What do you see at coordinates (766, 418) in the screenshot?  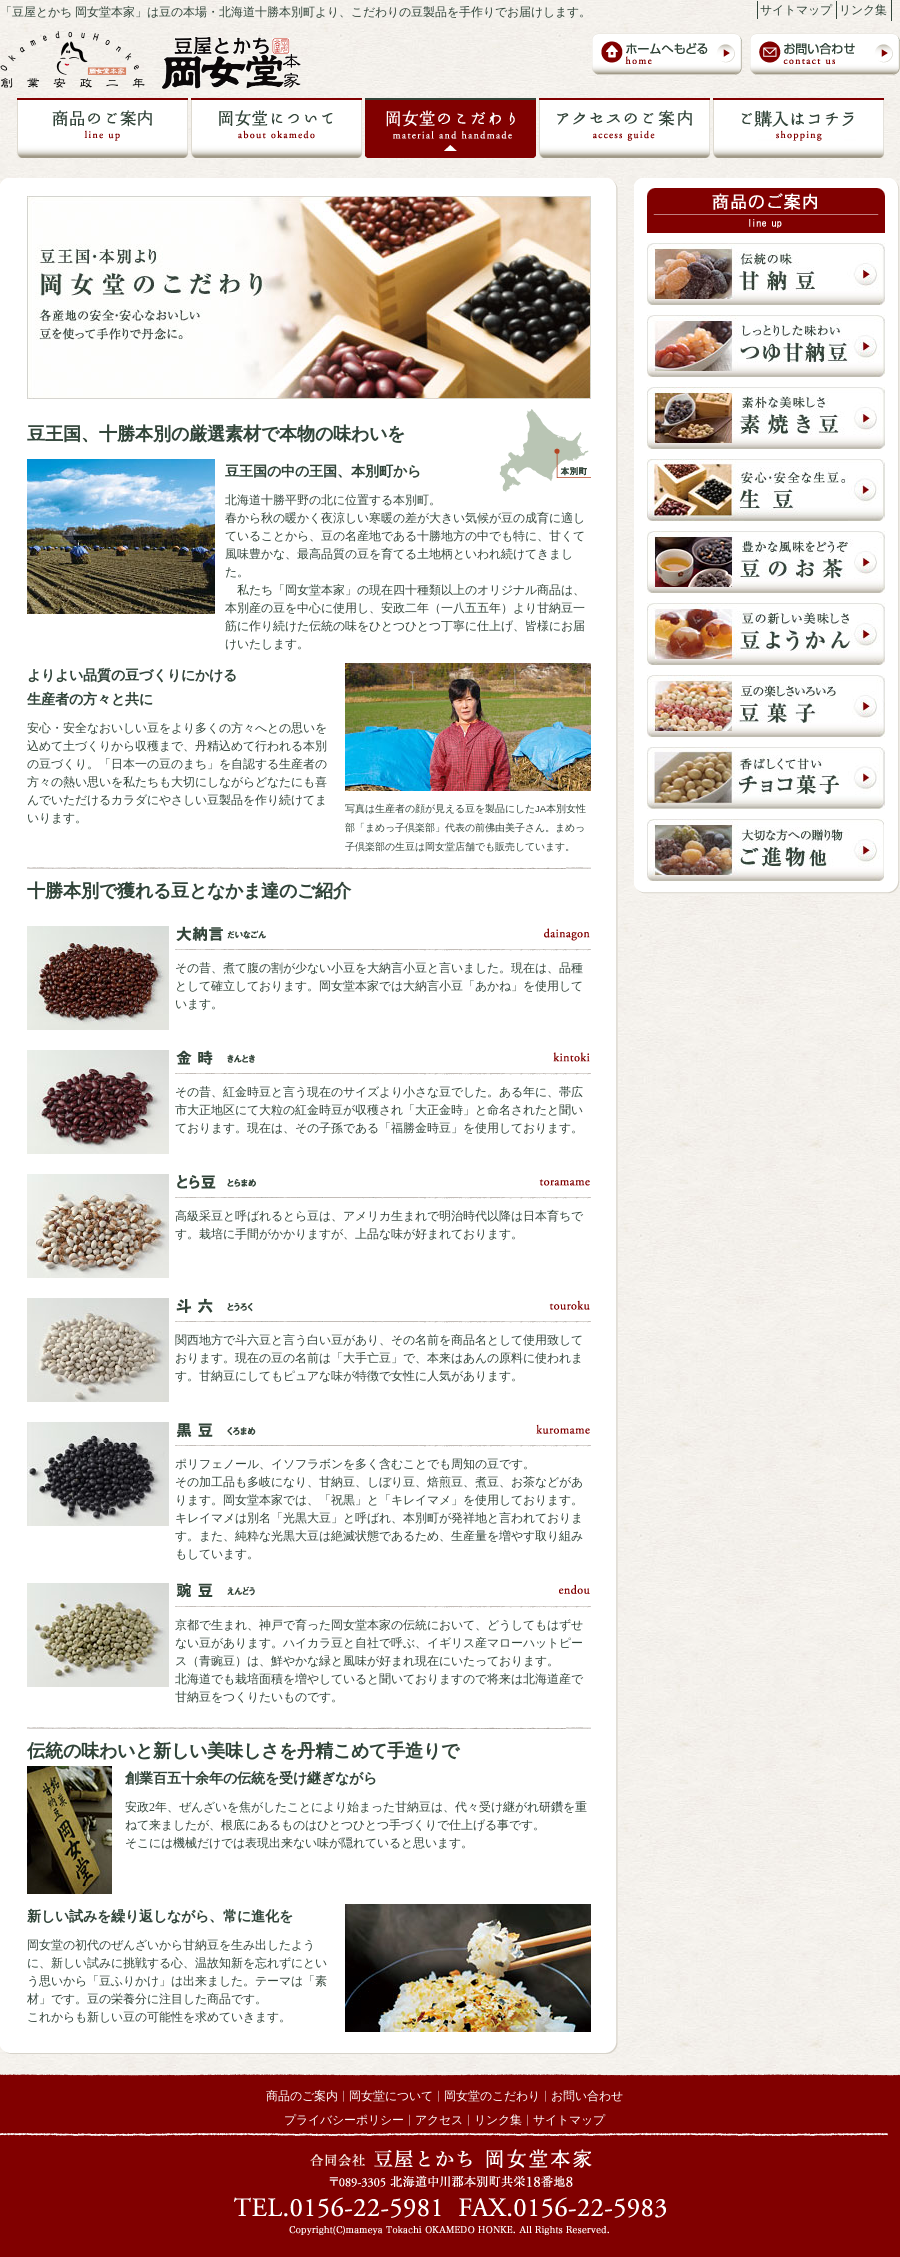 I see `素朴な美味しさ 素焼き豆` at bounding box center [766, 418].